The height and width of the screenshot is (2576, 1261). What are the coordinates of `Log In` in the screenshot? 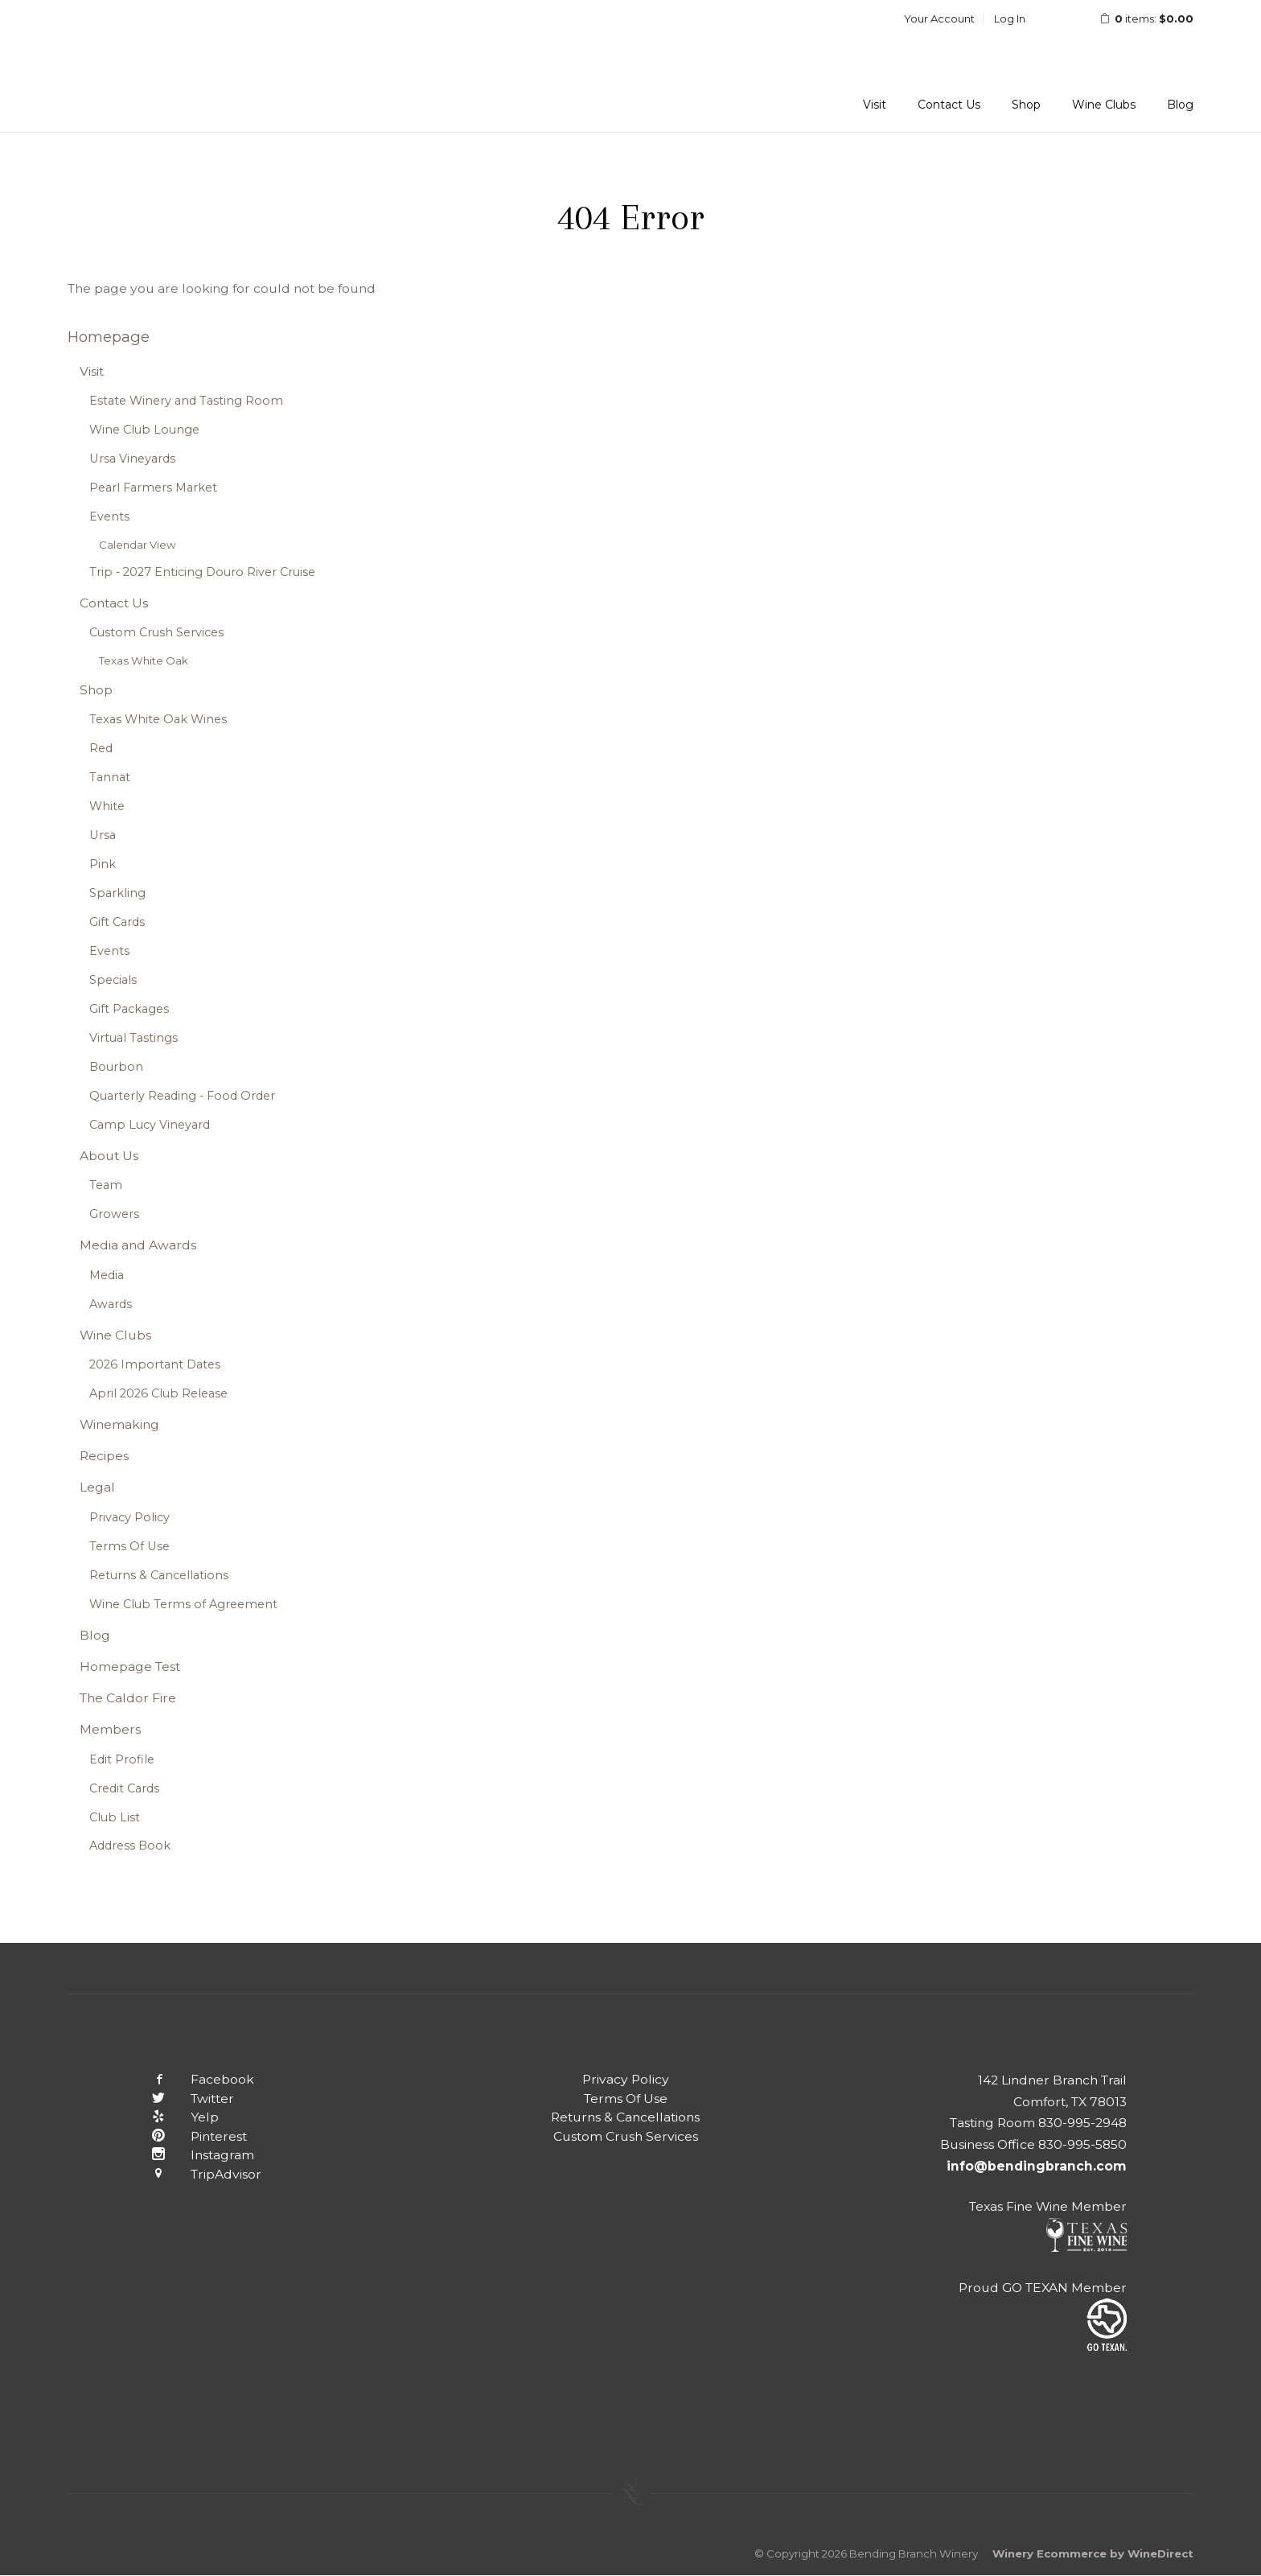 It's located at (1009, 18).